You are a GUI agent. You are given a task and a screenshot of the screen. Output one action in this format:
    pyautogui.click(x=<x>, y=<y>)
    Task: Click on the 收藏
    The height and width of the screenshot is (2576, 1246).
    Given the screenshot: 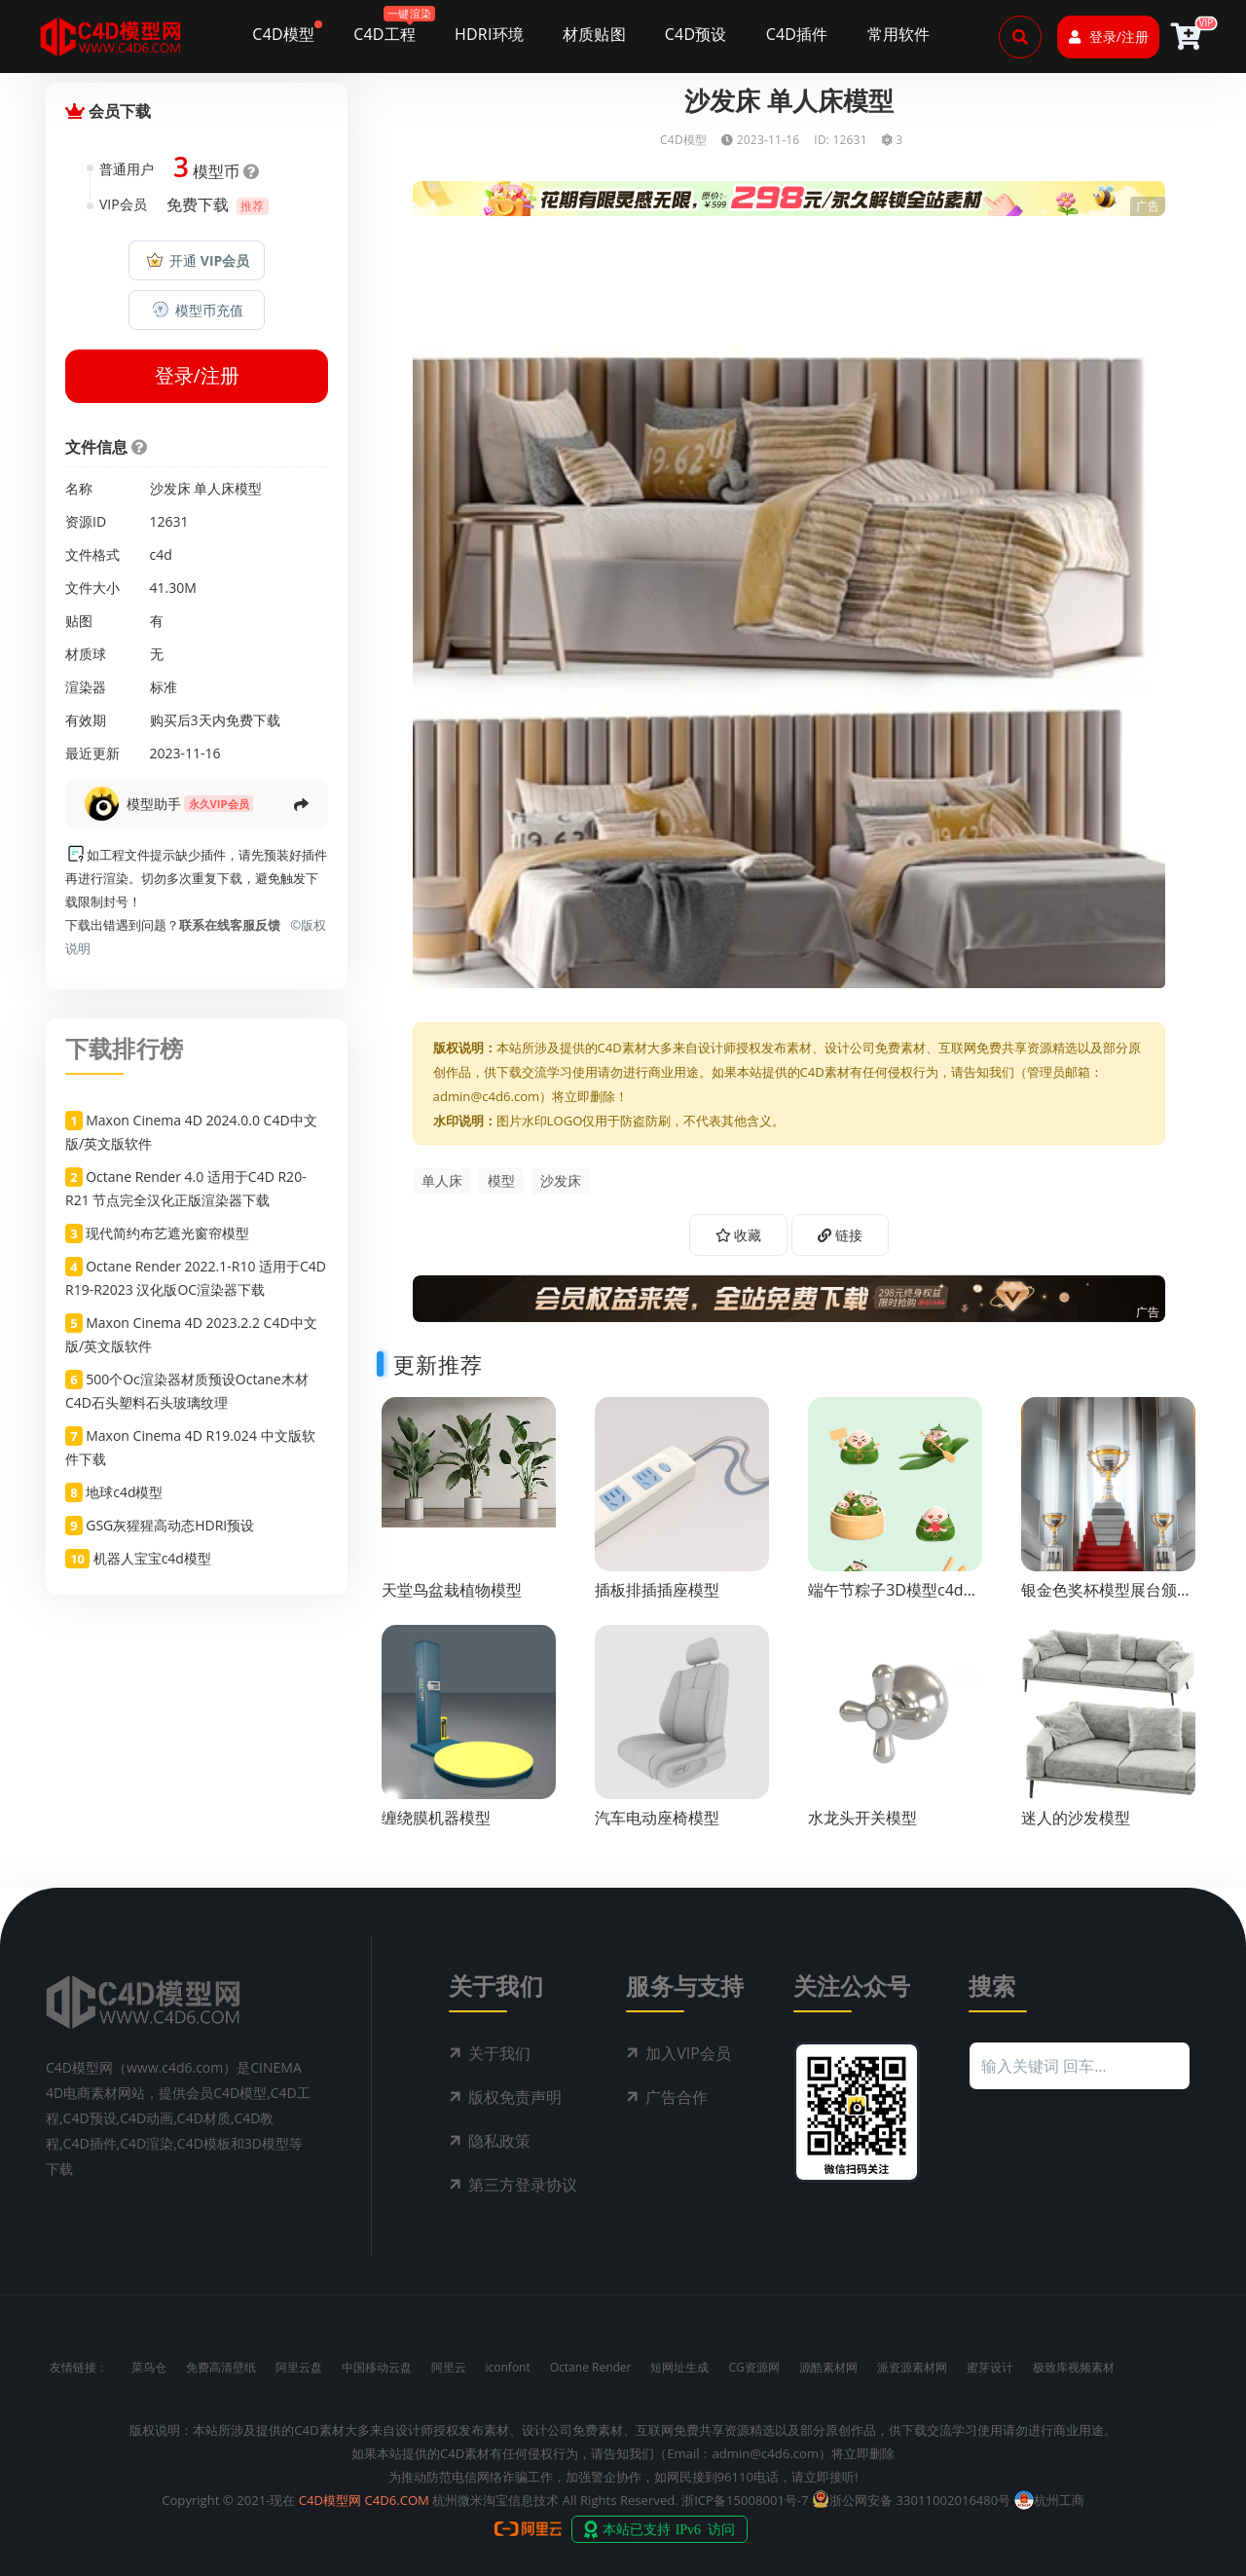 What is the action you would take?
    pyautogui.click(x=738, y=1235)
    